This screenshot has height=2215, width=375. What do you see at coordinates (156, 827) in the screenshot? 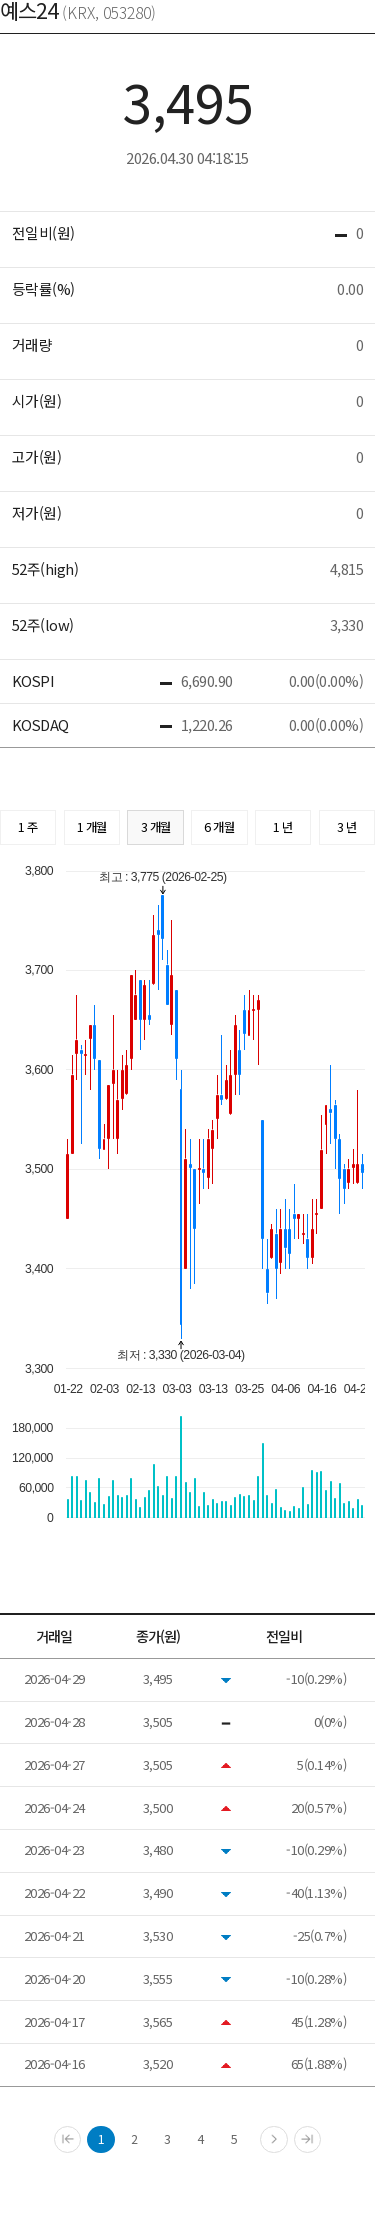
I see `3 개월` at bounding box center [156, 827].